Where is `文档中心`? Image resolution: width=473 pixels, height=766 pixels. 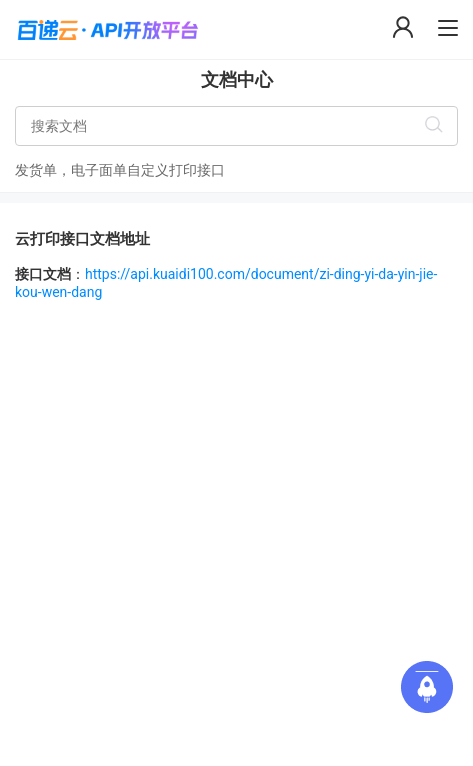 文档中心 is located at coordinates (237, 79).